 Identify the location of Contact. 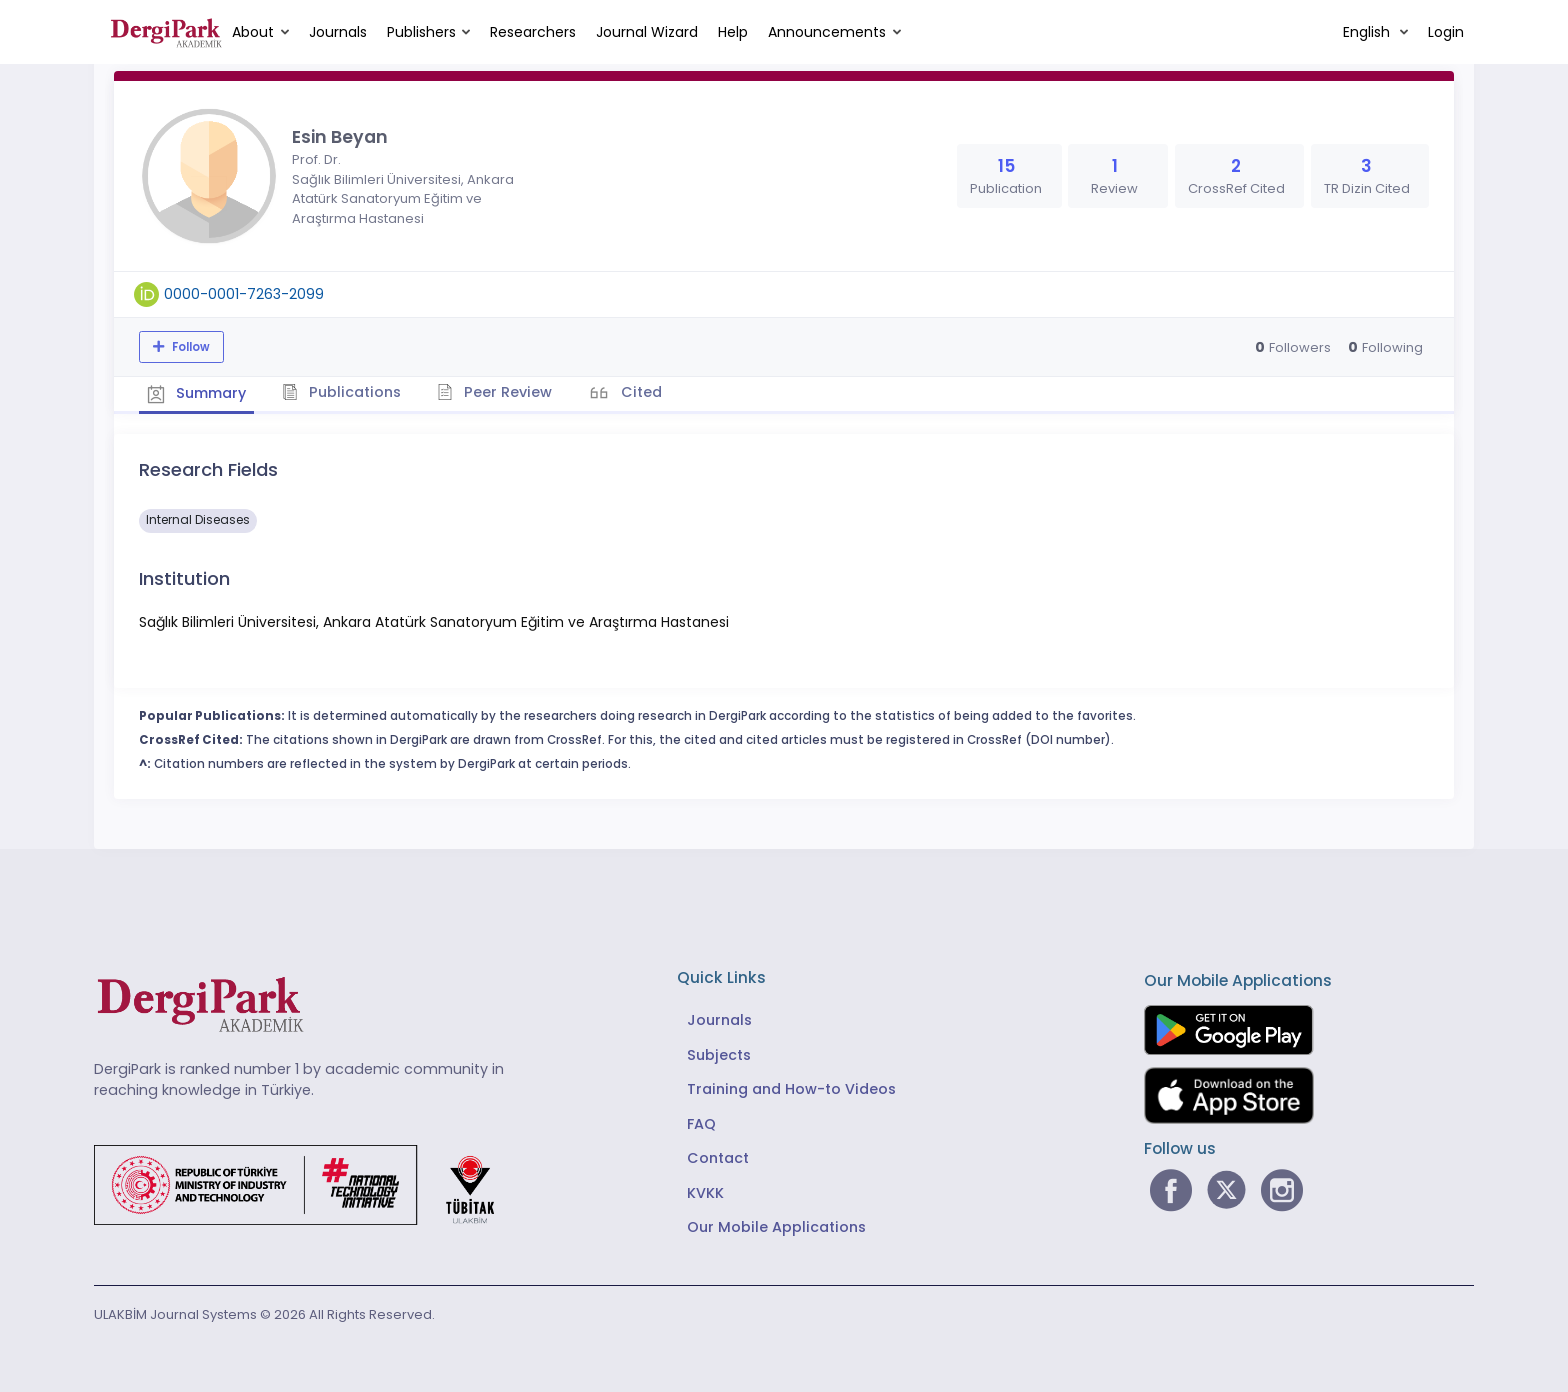
(718, 1156).